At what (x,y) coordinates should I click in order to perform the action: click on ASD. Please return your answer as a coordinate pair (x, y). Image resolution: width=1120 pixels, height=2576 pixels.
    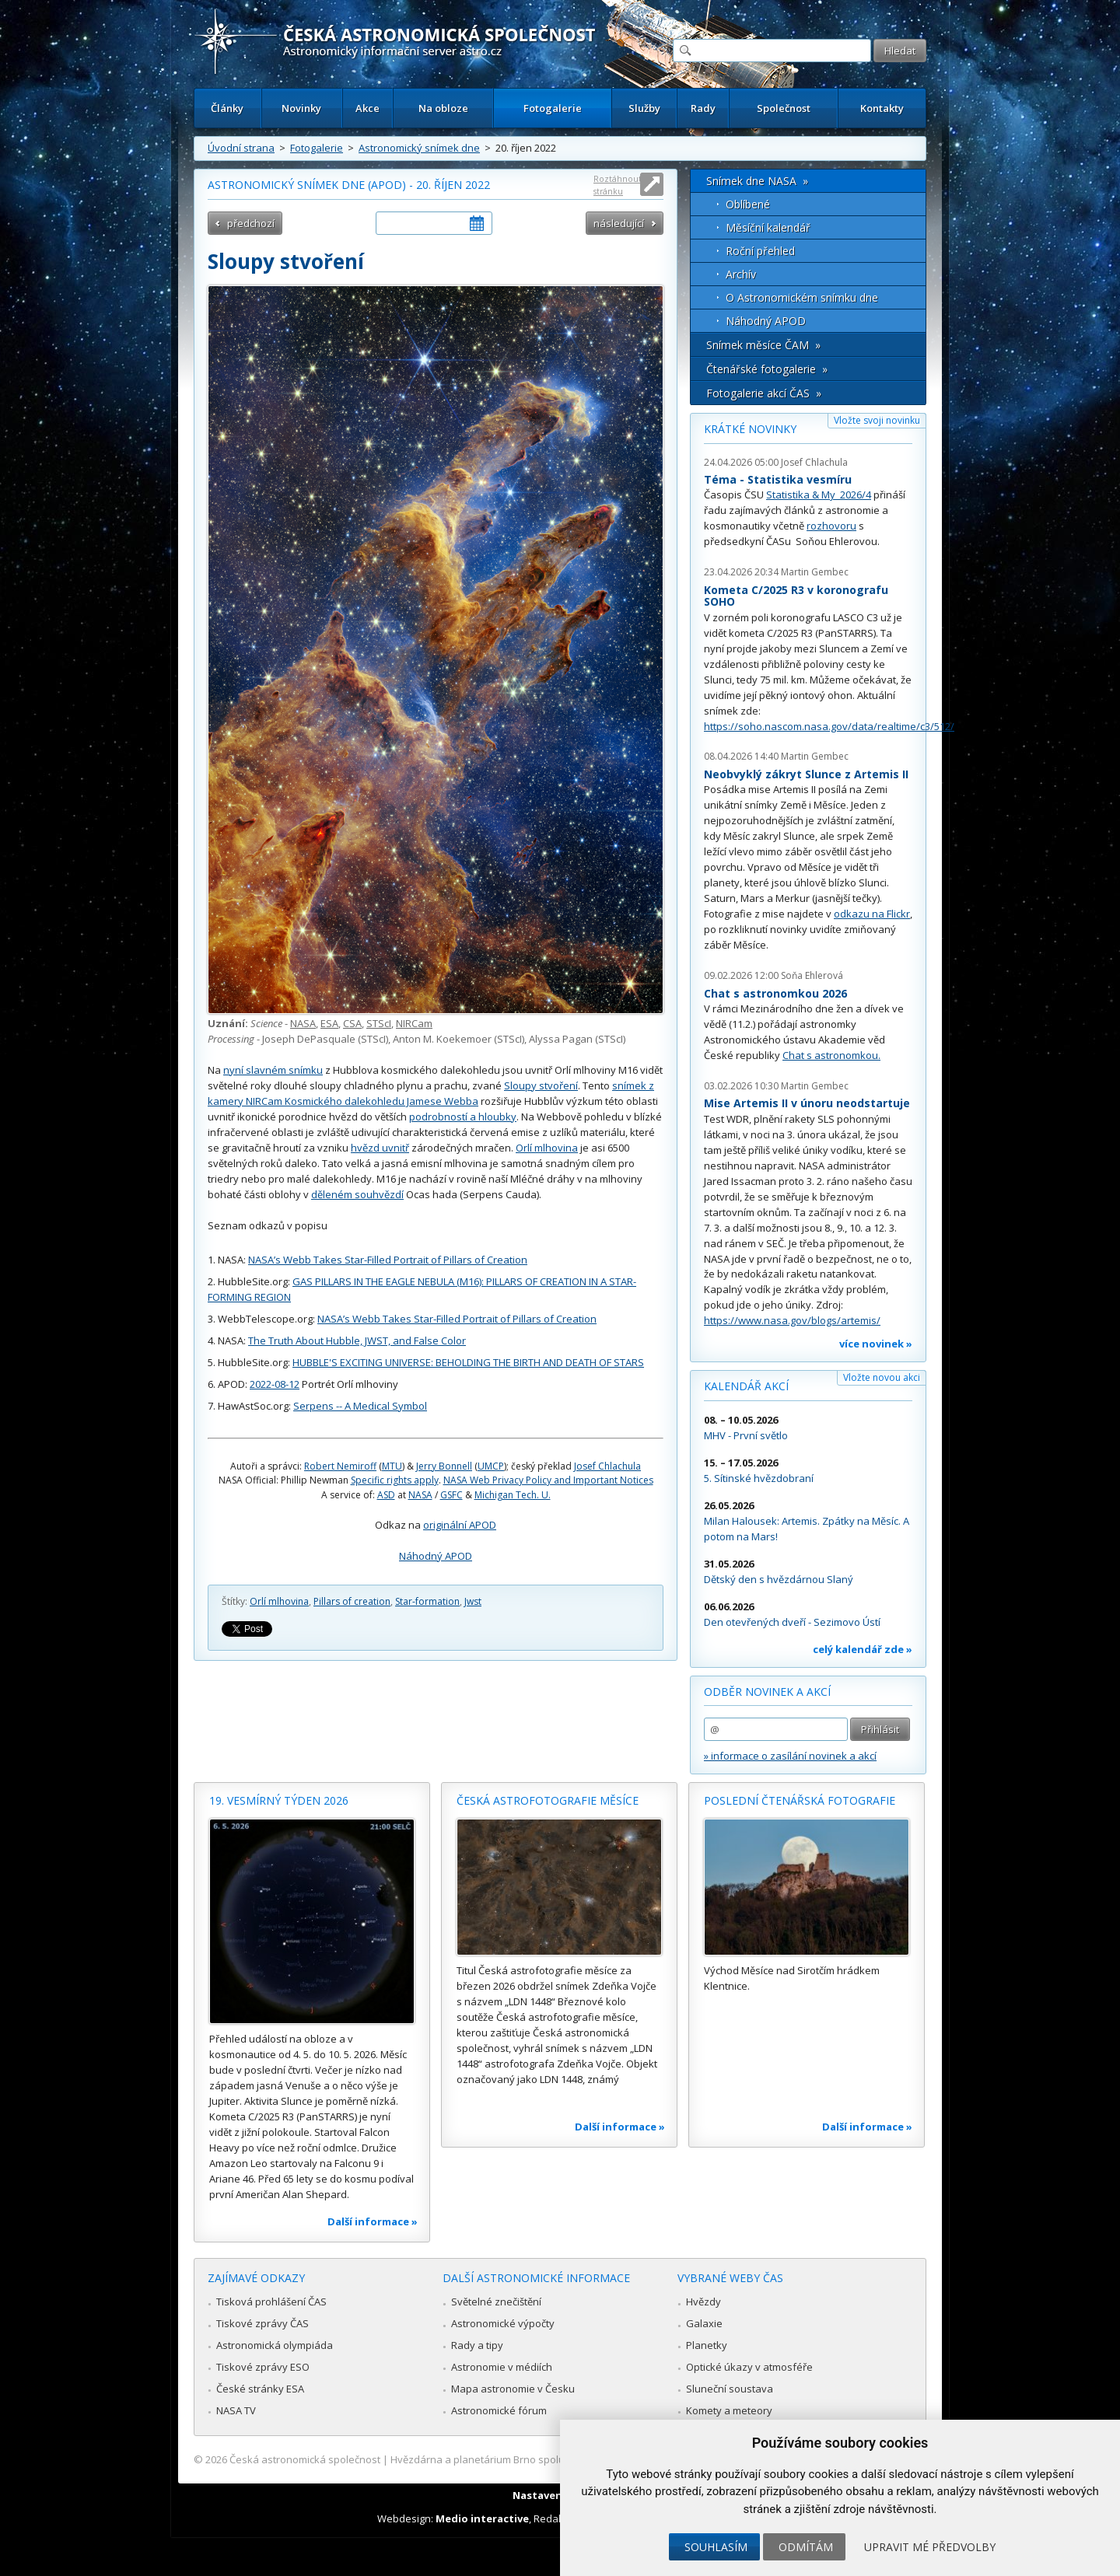
    Looking at the image, I should click on (386, 1494).